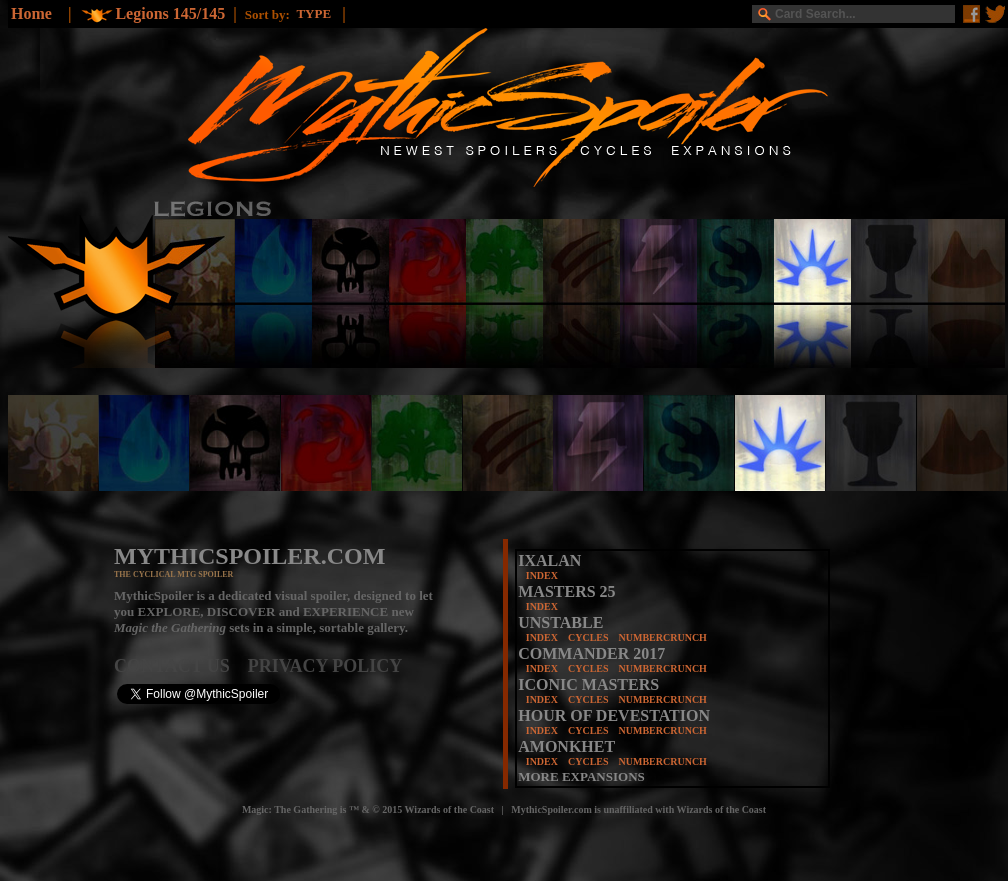 Image resolution: width=1008 pixels, height=881 pixels. Describe the element at coordinates (588, 684) in the screenshot. I see `ICONIC MASTERS` at that location.